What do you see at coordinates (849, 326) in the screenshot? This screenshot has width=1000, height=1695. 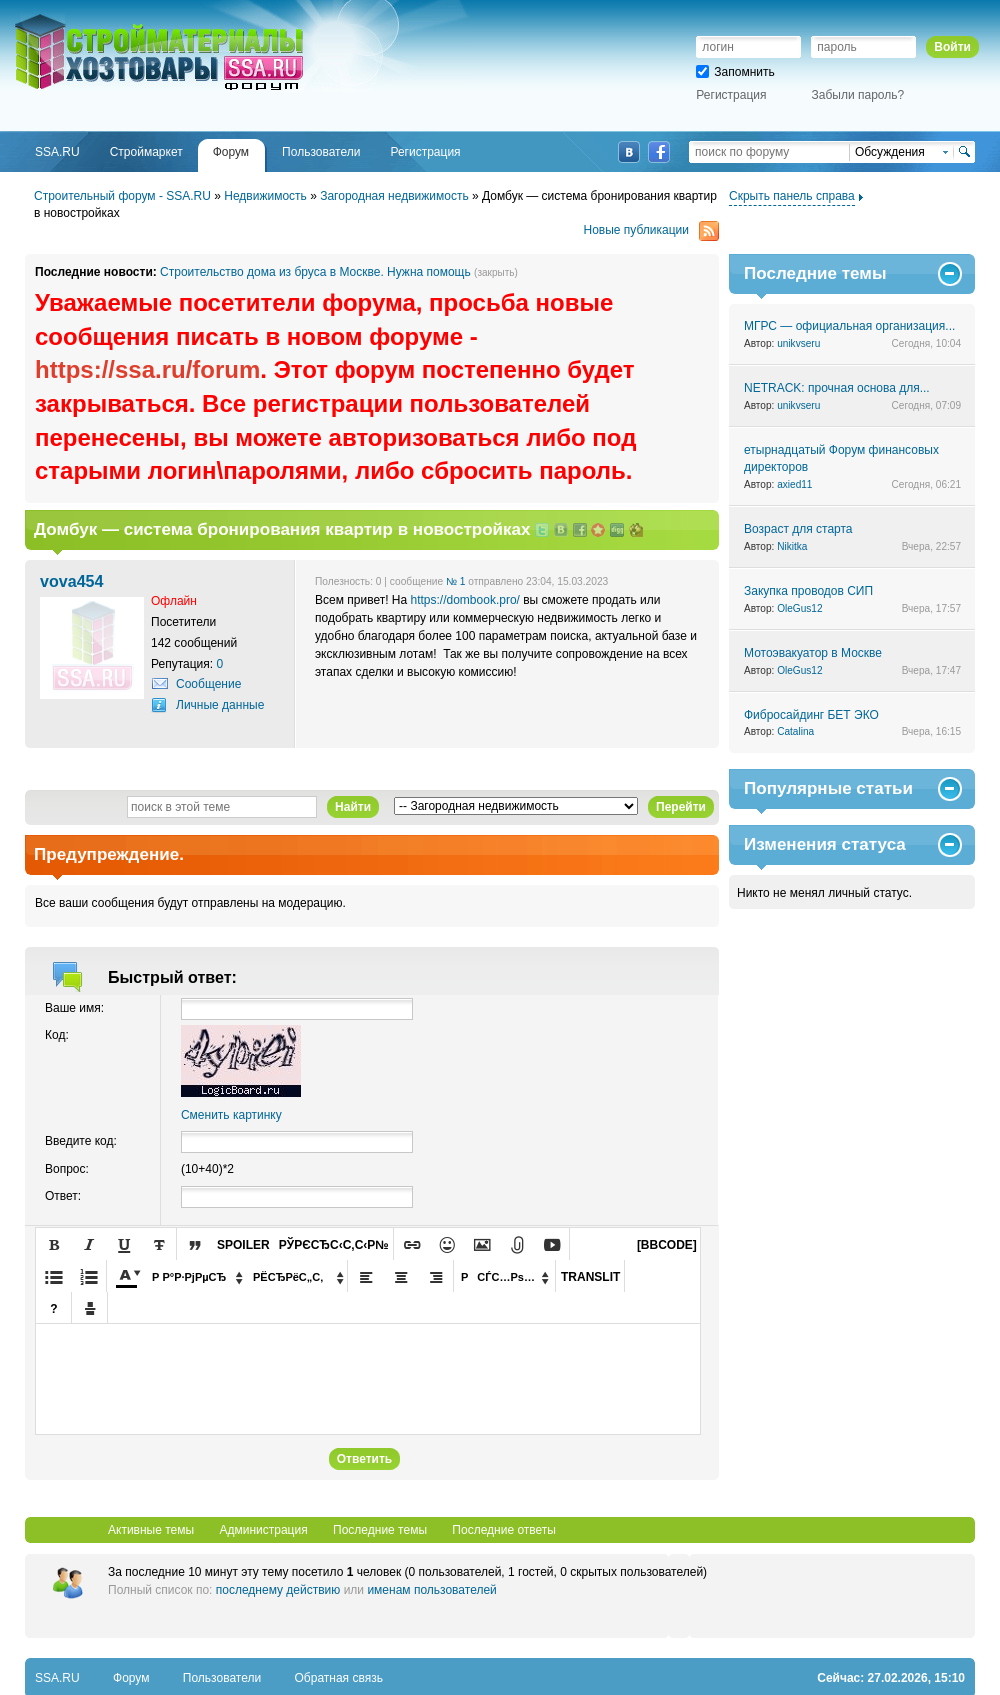 I see `МГРС — официальная организация...` at bounding box center [849, 326].